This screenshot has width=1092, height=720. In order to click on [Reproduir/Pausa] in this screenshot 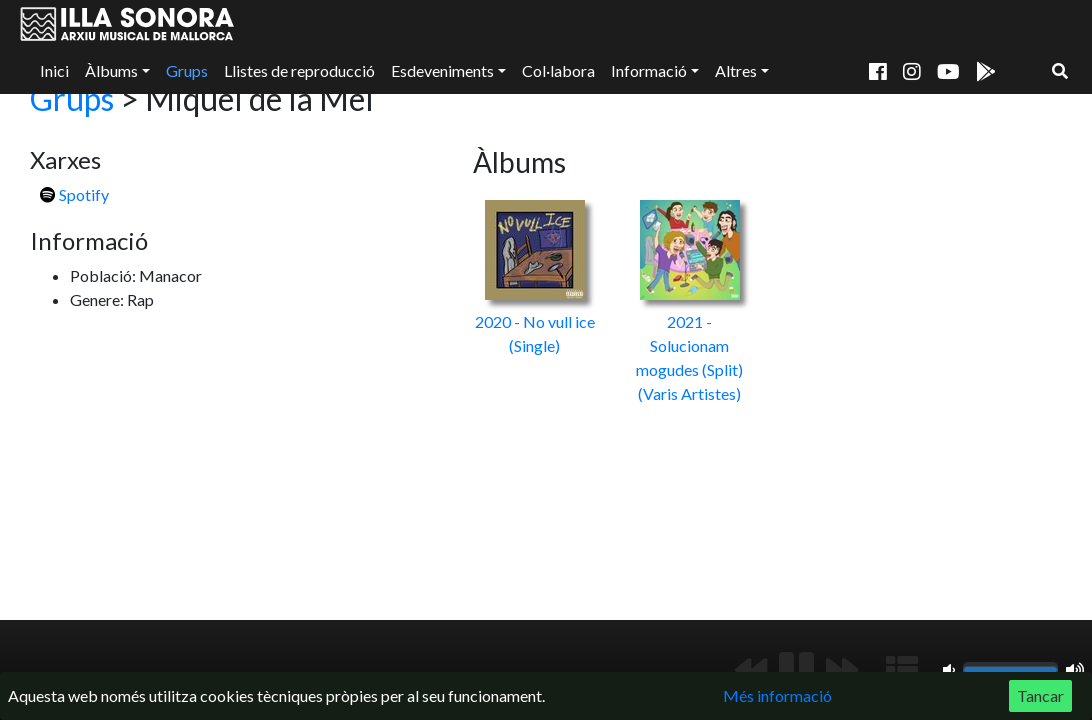, I will do `click(796, 670)`.